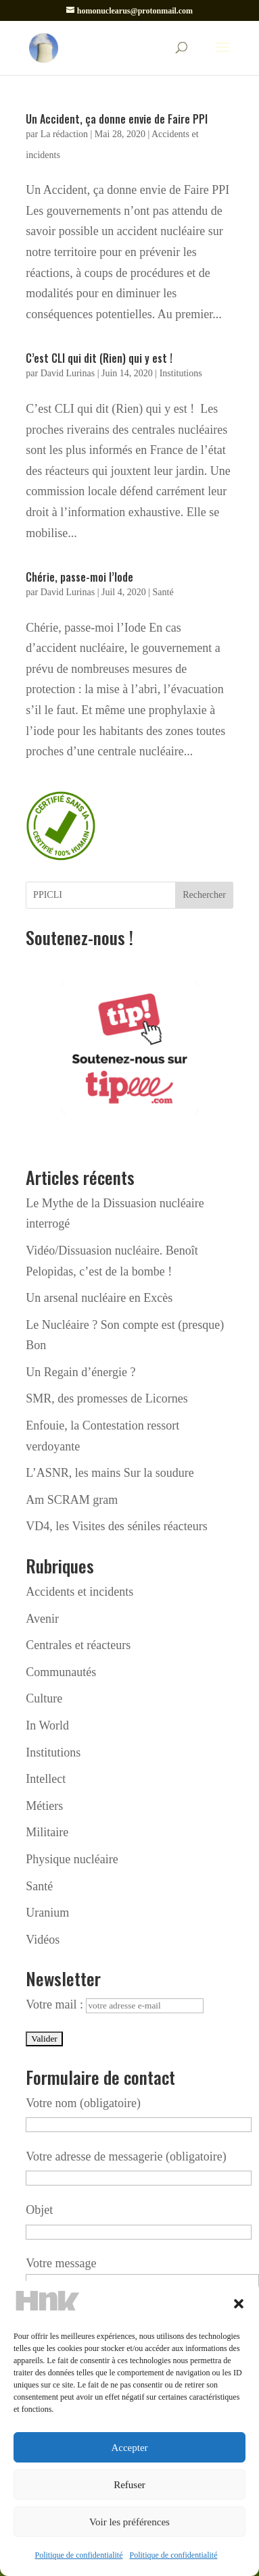 This screenshot has height=2576, width=259. What do you see at coordinates (129, 2484) in the screenshot?
I see `Refuser` at bounding box center [129, 2484].